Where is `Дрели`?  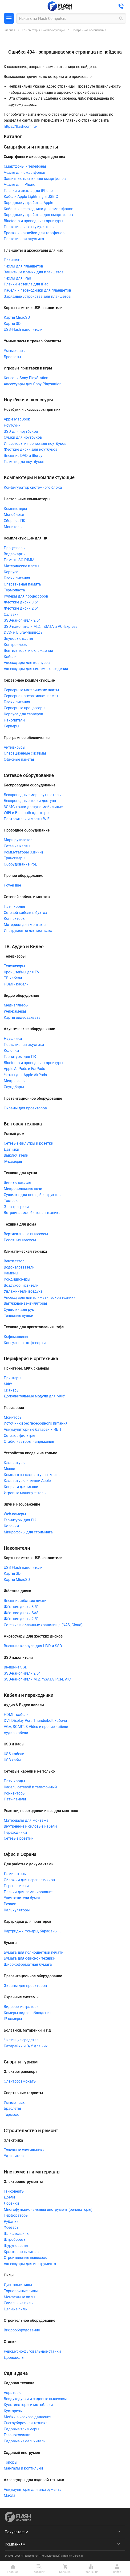
Дрели is located at coordinates (9, 2197).